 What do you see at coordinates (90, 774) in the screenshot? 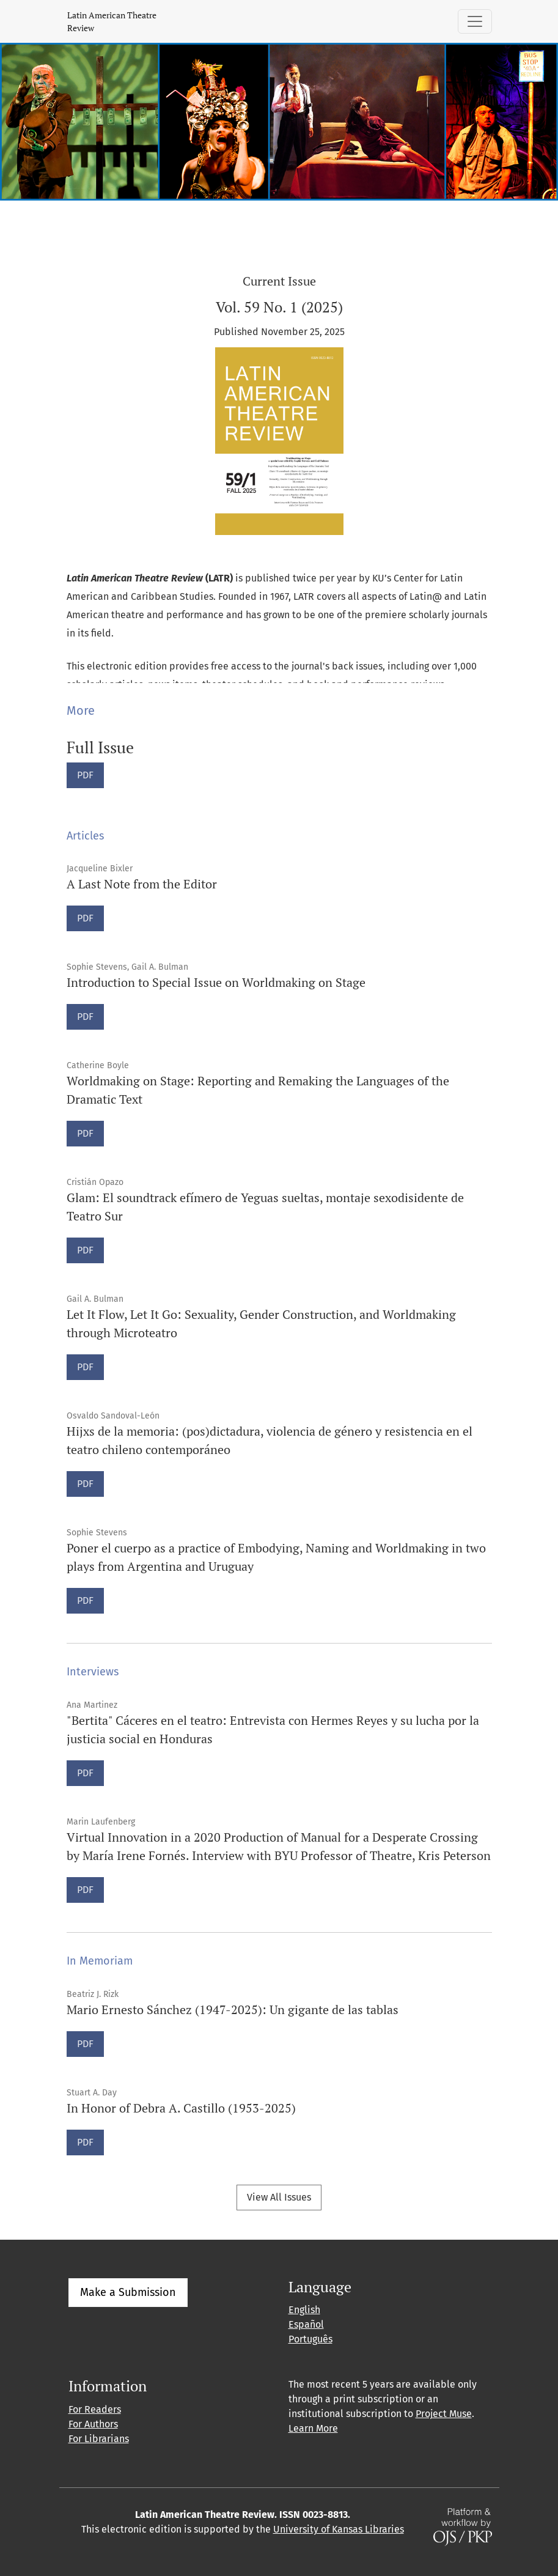
I see `PDF` at bounding box center [90, 774].